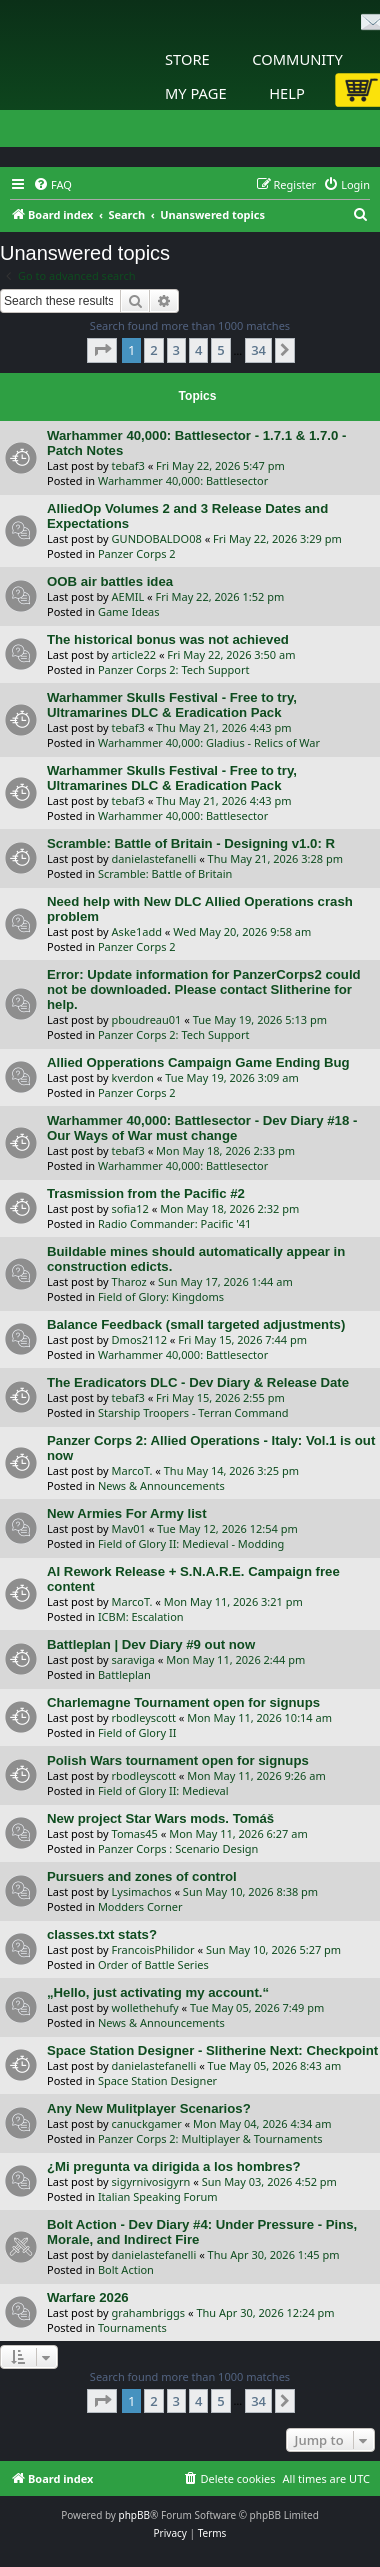 The image size is (380, 2567). Describe the element at coordinates (202, 1128) in the screenshot. I see `Warhammer 40,000: Battlesector - Dev Diary #18 - Our Ways of War must change` at that location.